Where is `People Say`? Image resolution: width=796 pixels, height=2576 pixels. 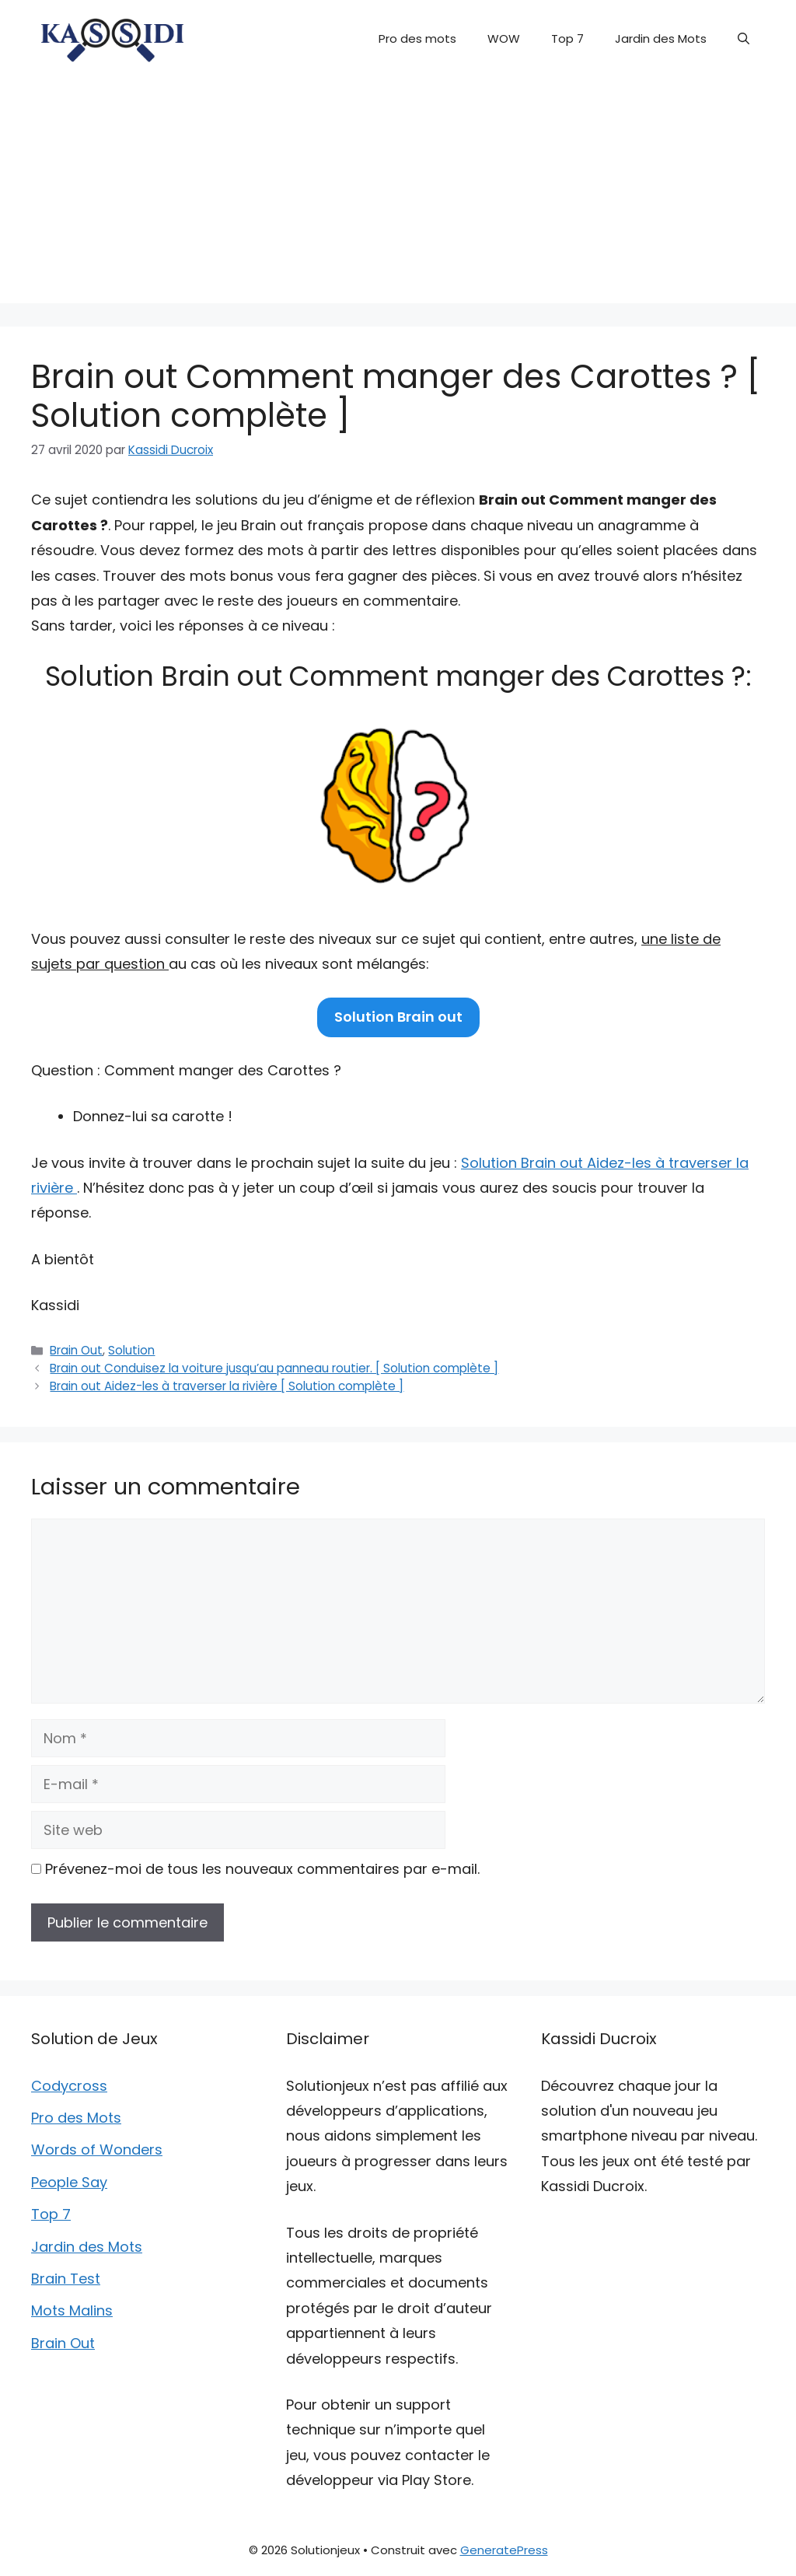
People Say is located at coordinates (69, 2182).